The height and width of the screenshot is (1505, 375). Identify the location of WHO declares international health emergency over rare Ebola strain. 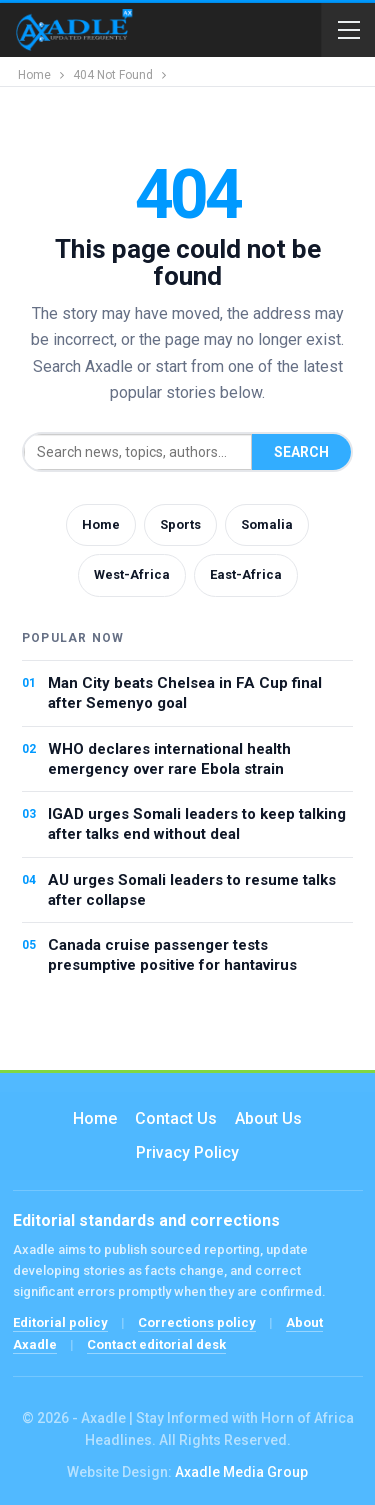
(169, 759).